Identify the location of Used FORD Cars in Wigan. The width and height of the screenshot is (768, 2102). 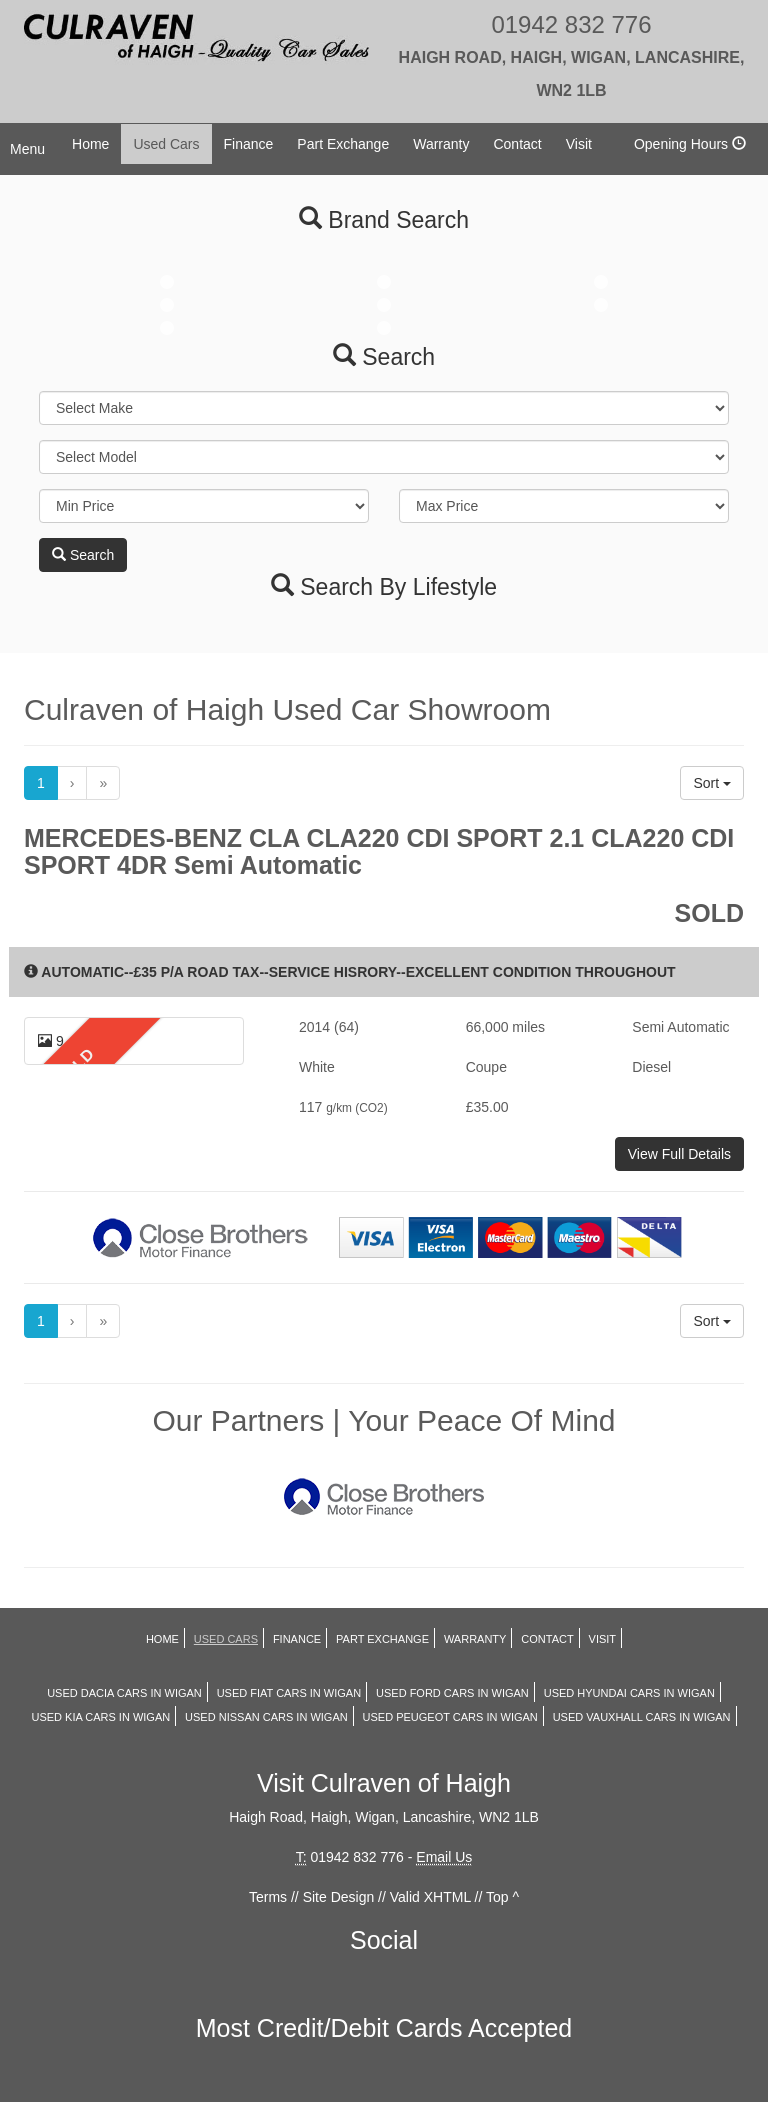
(452, 1693).